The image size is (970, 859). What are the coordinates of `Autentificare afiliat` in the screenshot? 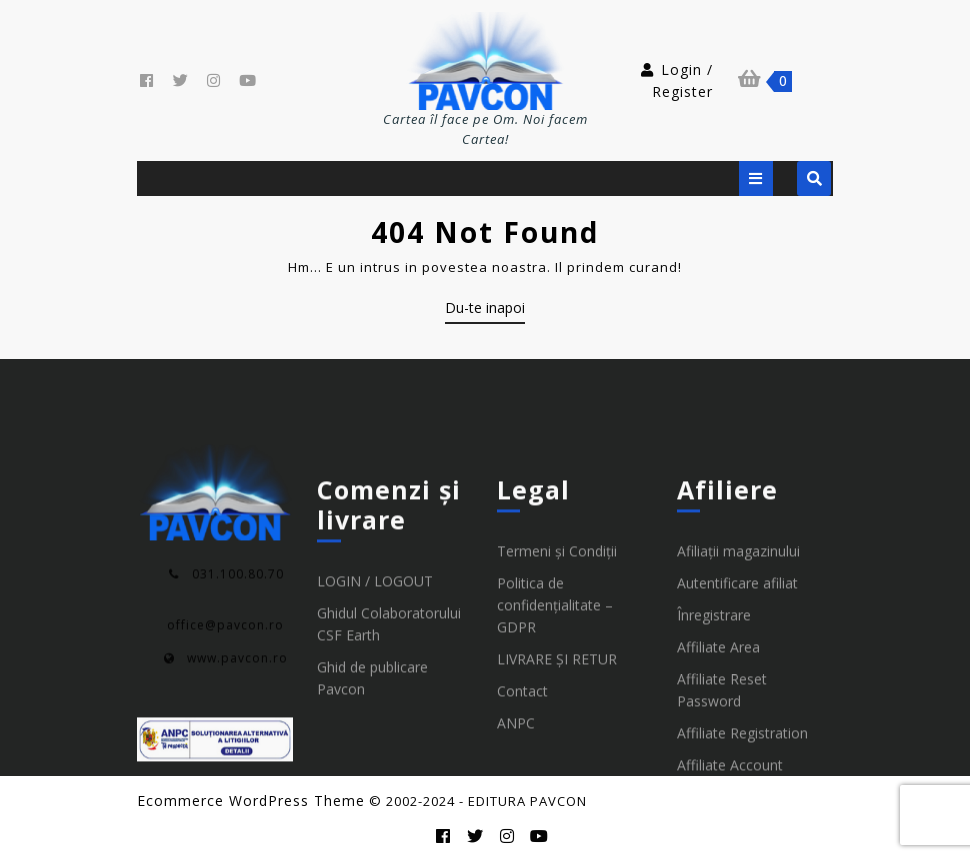 It's located at (737, 729).